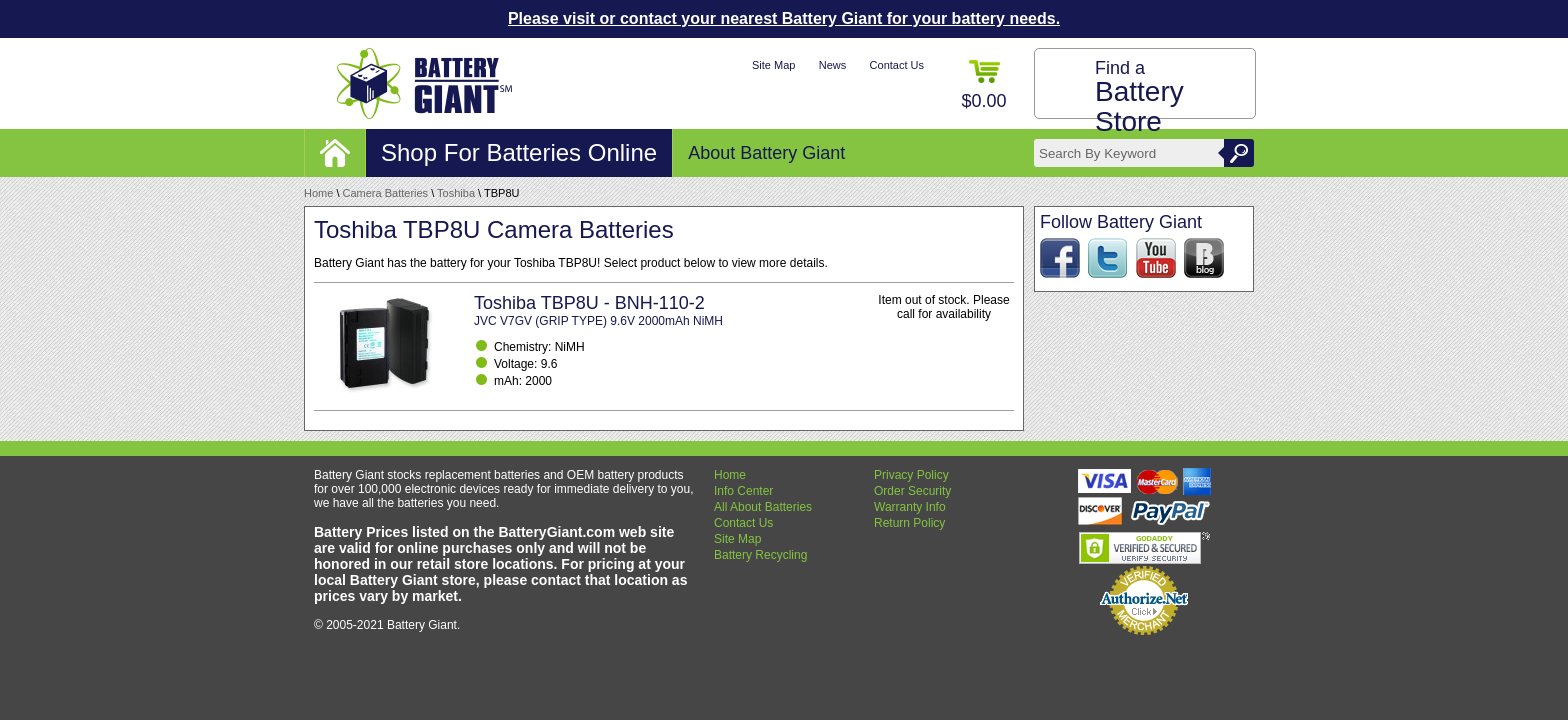  What do you see at coordinates (909, 523) in the screenshot?
I see `Return Policy` at bounding box center [909, 523].